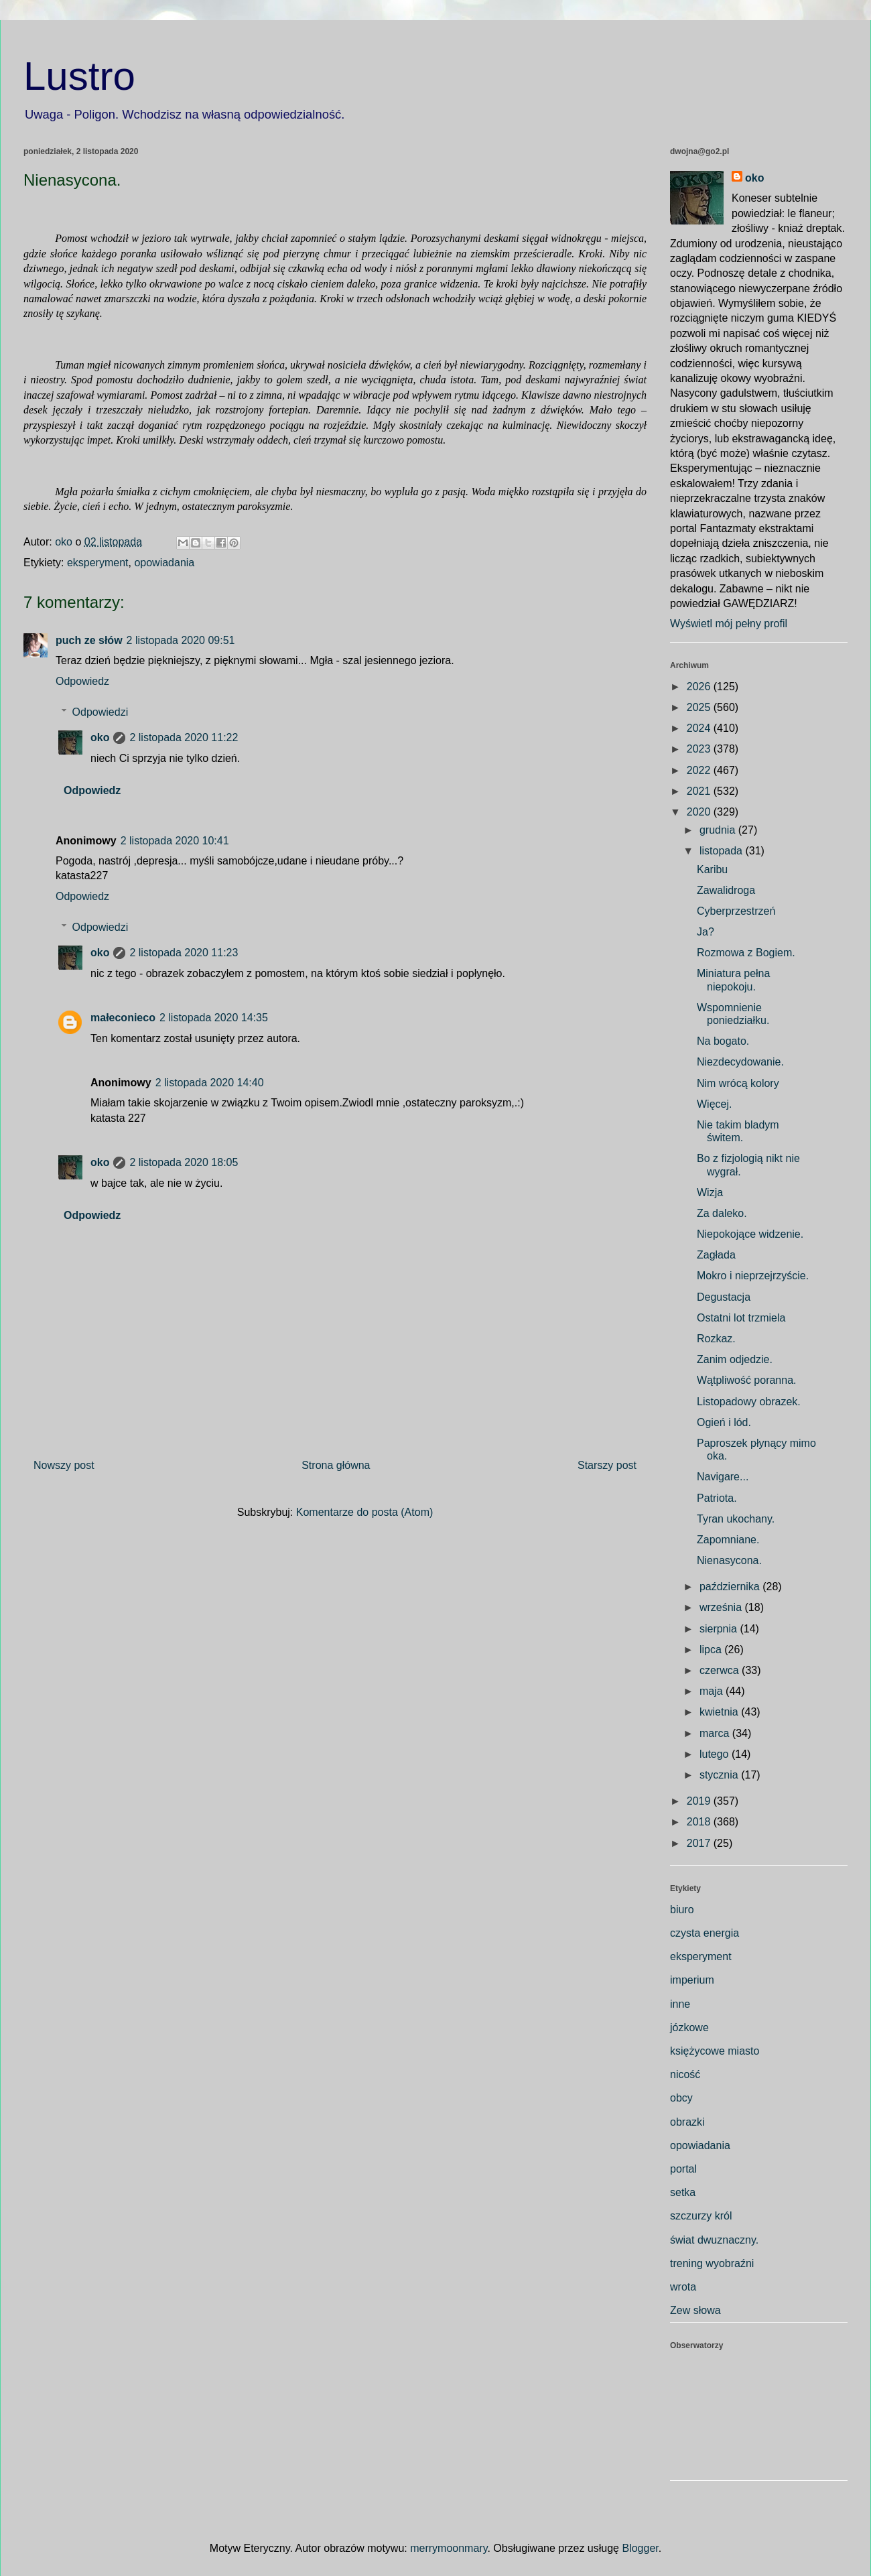  Describe the element at coordinates (700, 1843) in the screenshot. I see `2017` at that location.